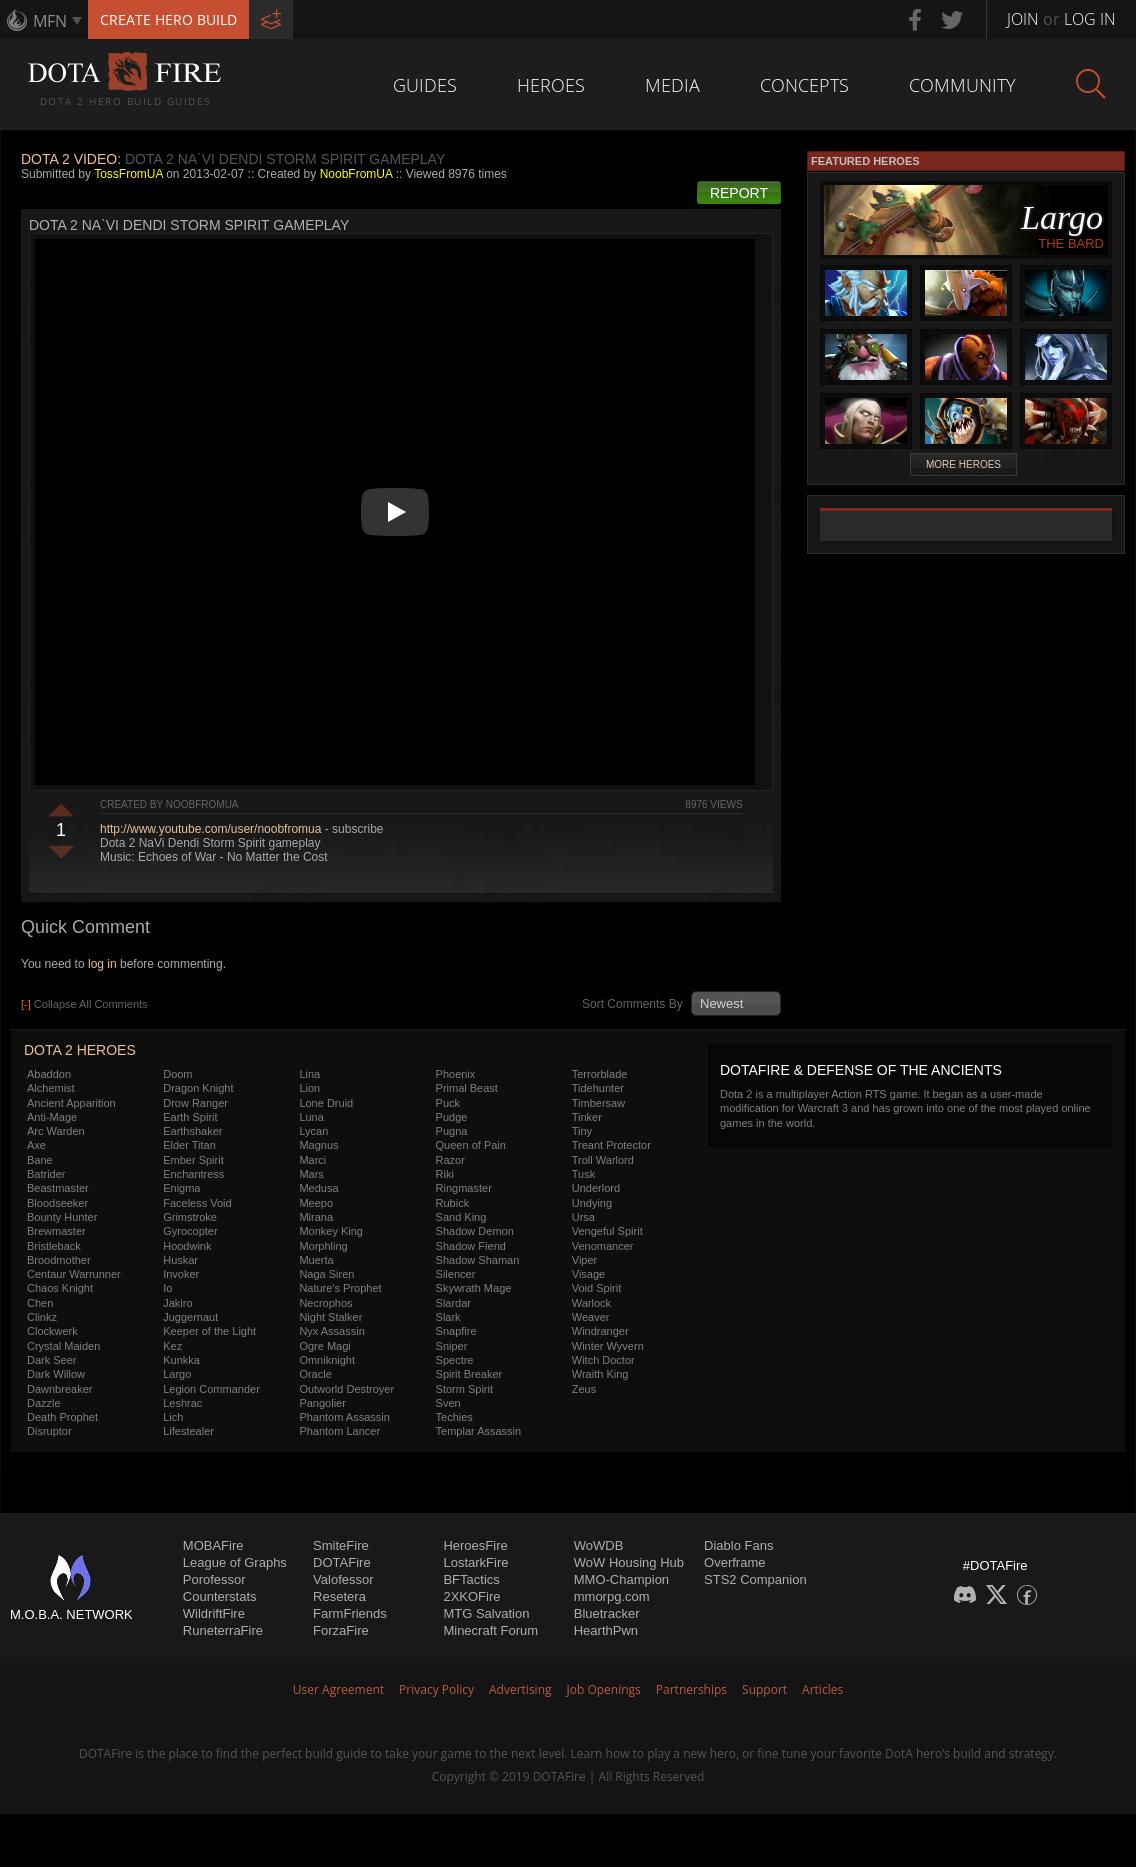 This screenshot has height=1867, width=1136. Describe the element at coordinates (339, 1431) in the screenshot. I see `Phantom Lancer` at that location.